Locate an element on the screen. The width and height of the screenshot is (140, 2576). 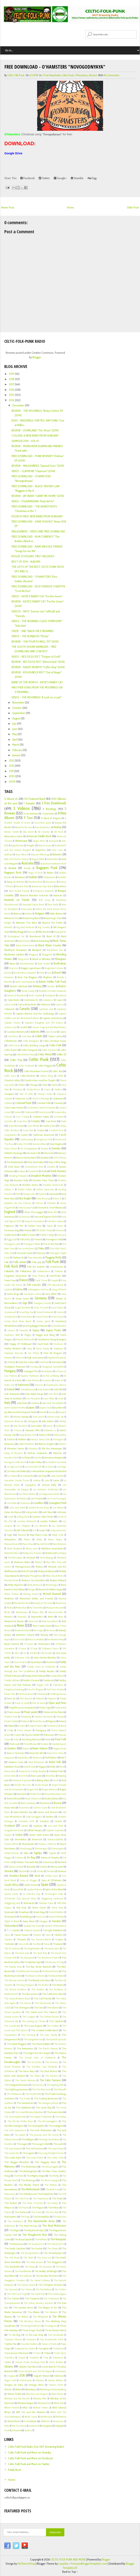
Sisters of Murphy is located at coordinates (50, 1857).